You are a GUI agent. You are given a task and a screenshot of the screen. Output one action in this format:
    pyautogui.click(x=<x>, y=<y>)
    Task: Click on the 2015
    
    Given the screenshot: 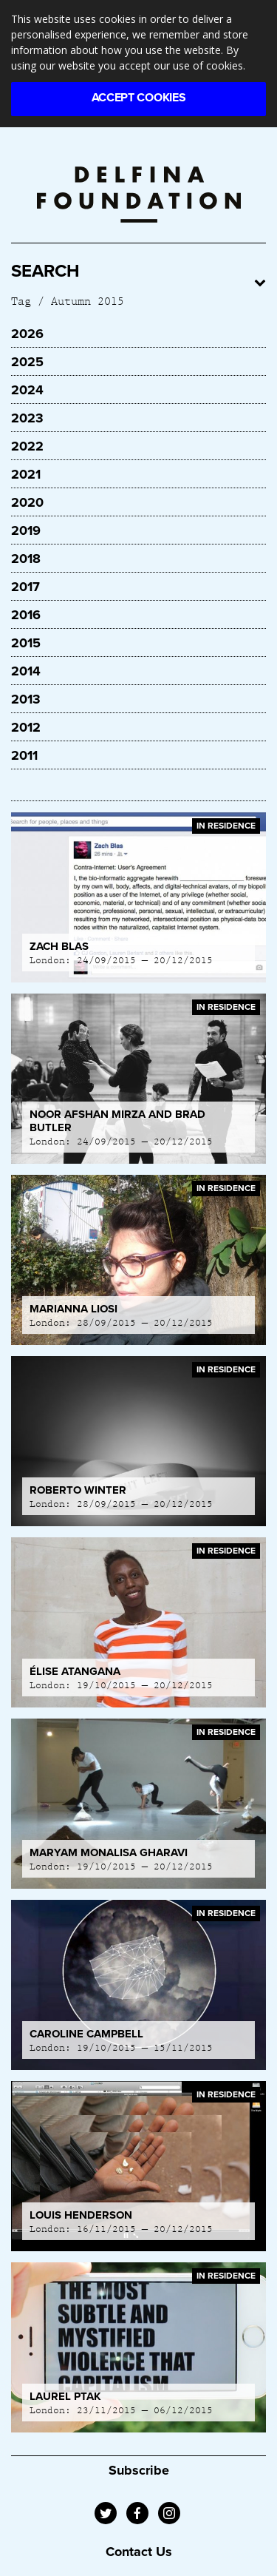 What is the action you would take?
    pyautogui.click(x=26, y=643)
    